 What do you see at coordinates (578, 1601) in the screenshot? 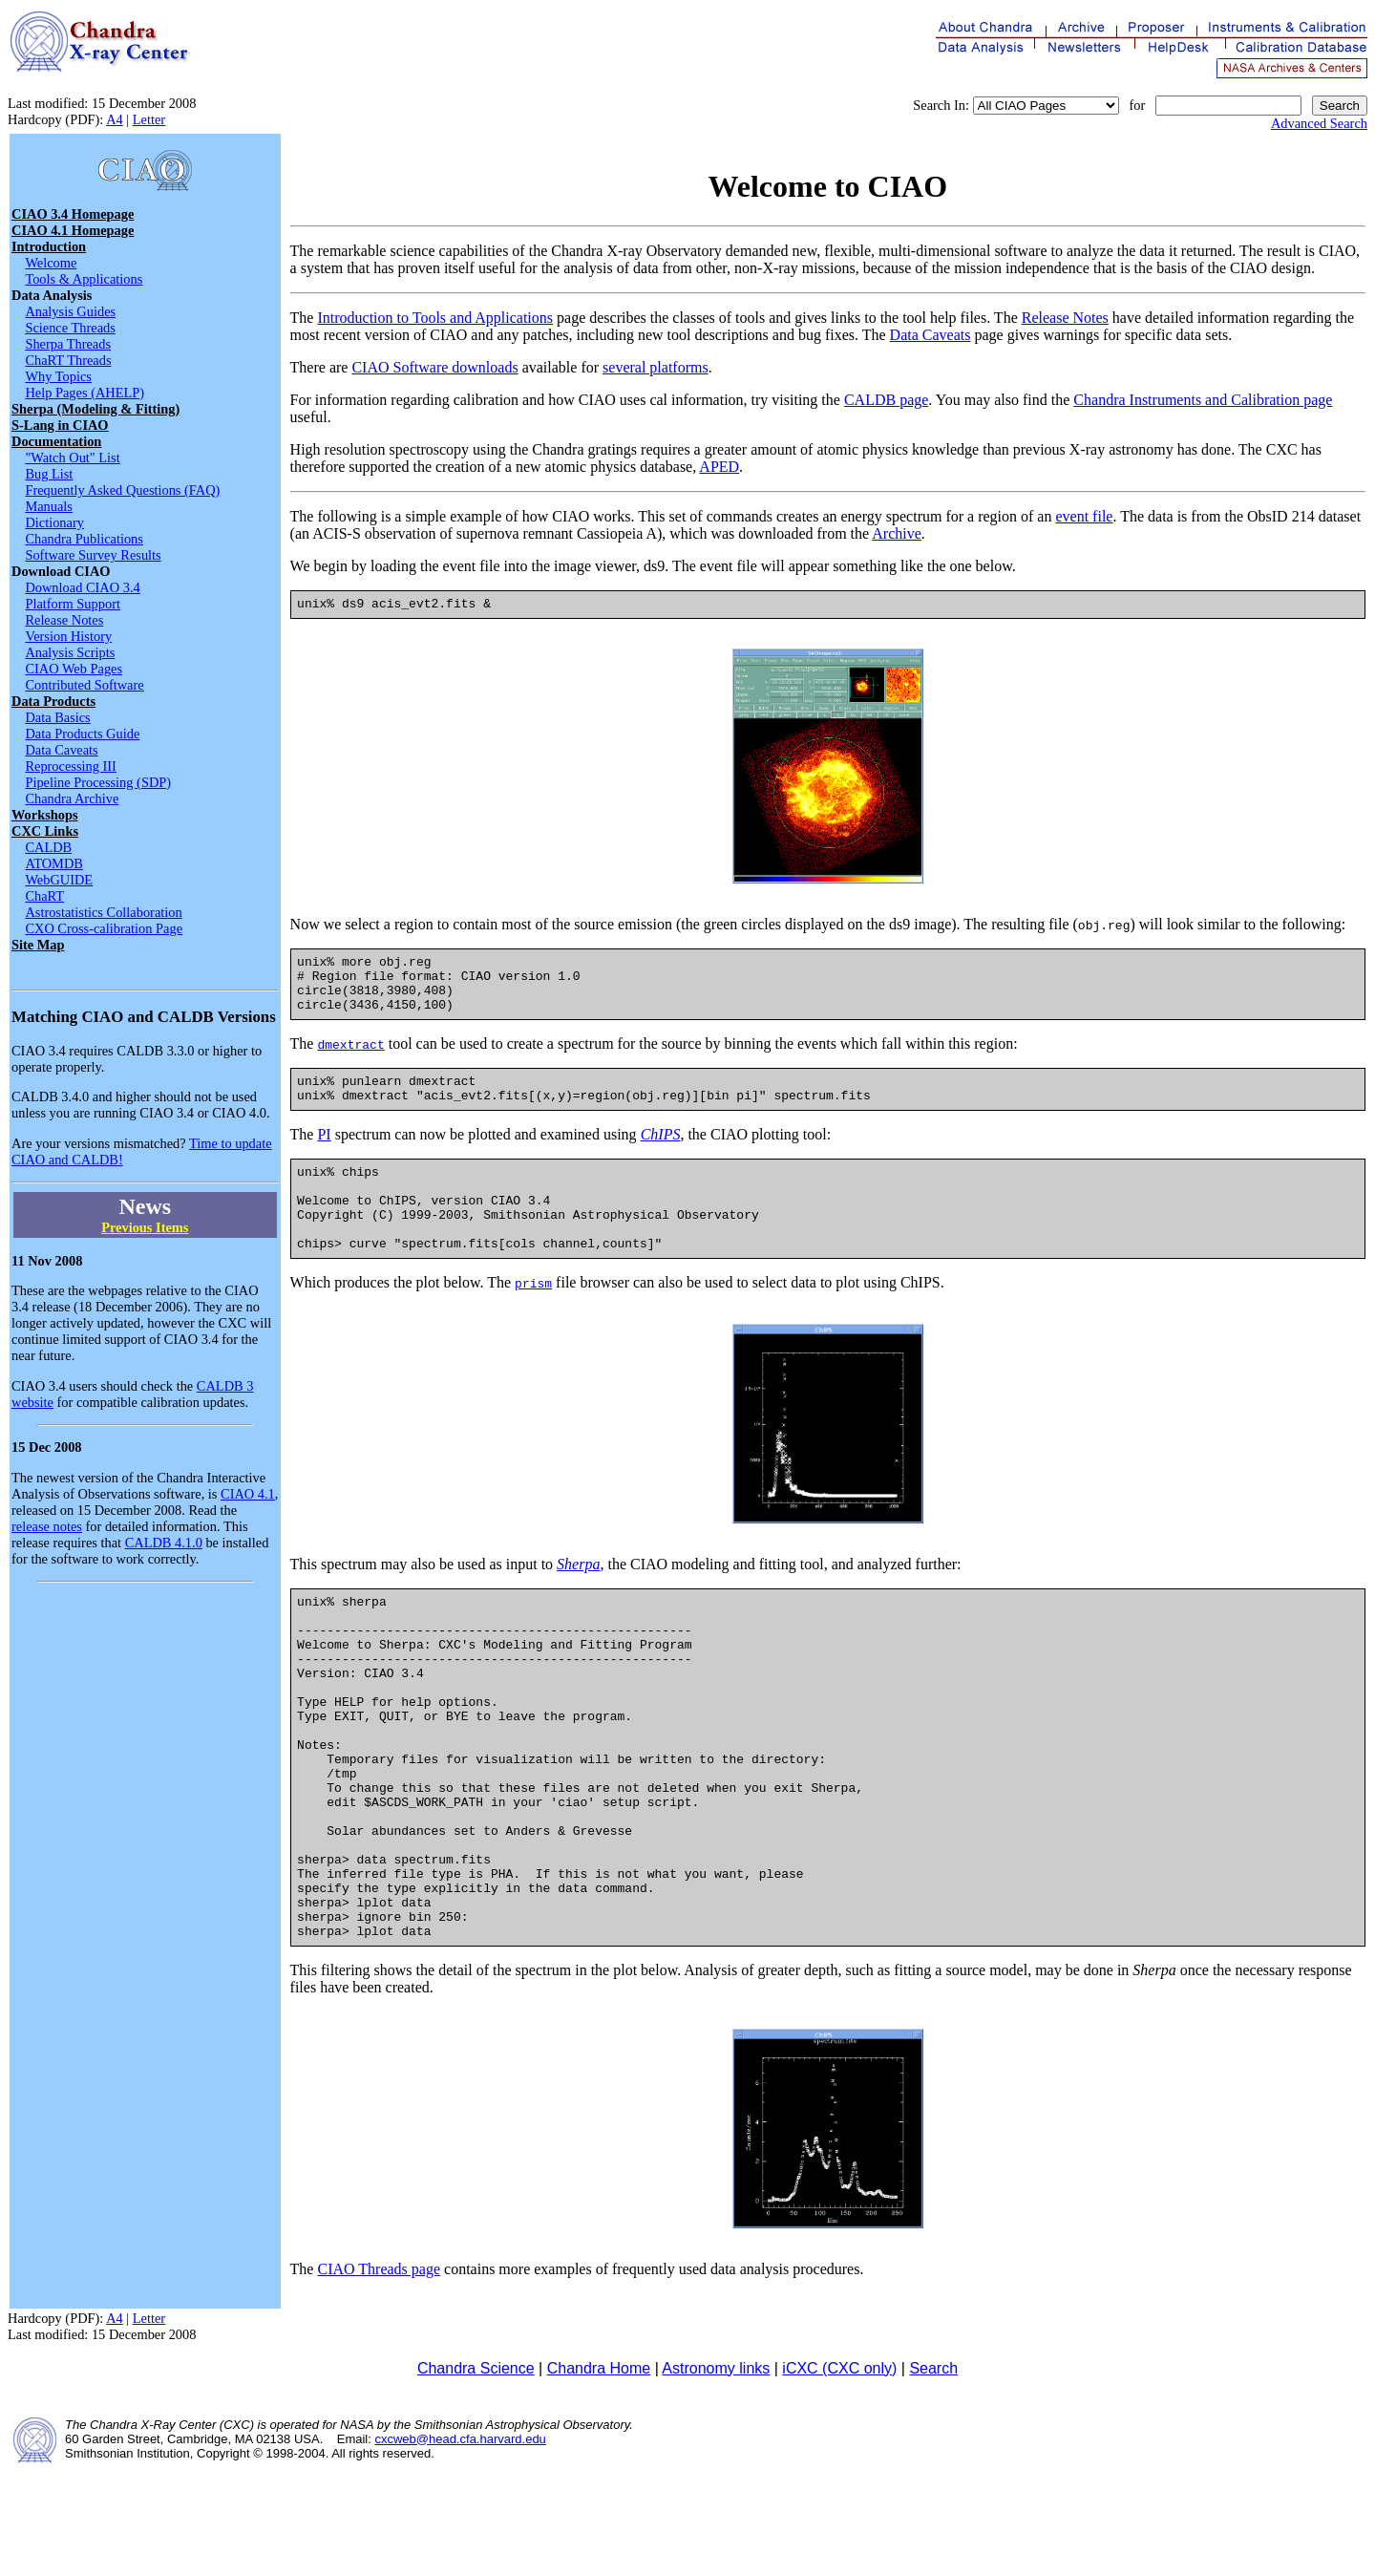
I see `Sherpa` at bounding box center [578, 1601].